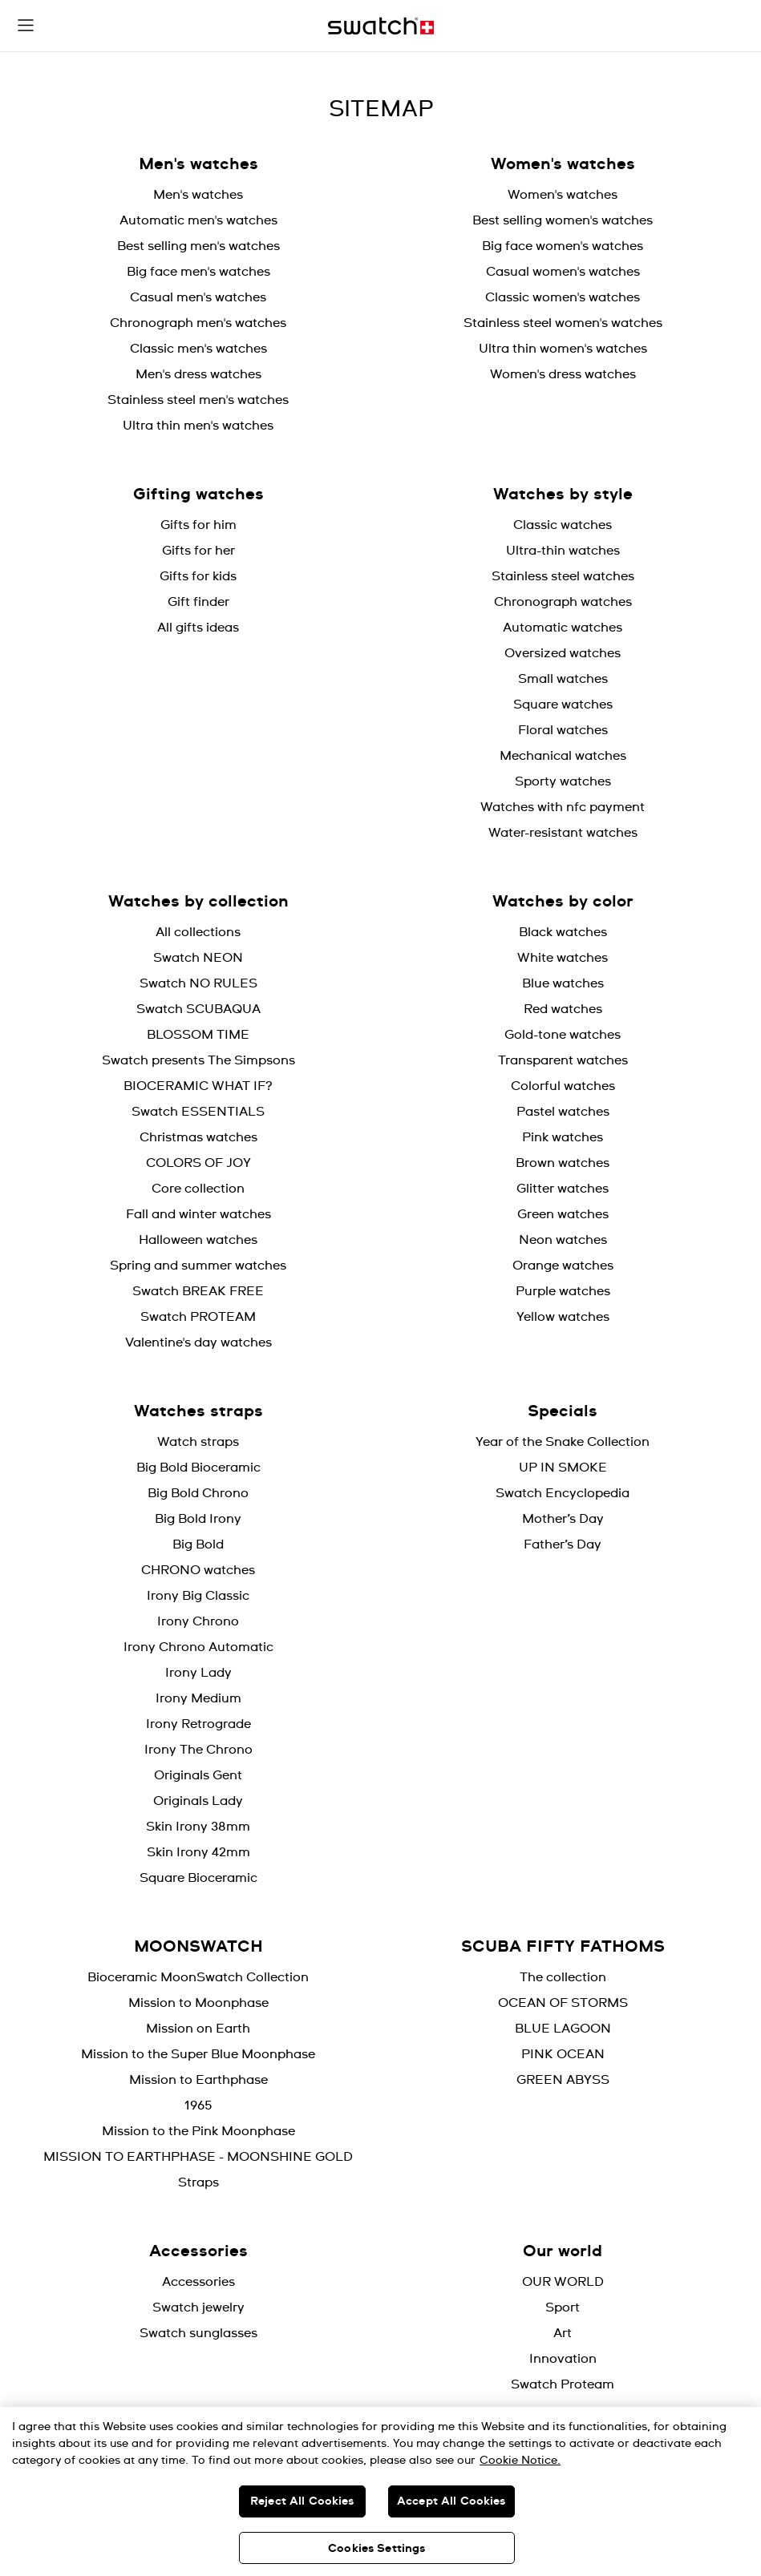 The image size is (761, 2576). Describe the element at coordinates (198, 425) in the screenshot. I see `Ultra thin men's watches` at that location.